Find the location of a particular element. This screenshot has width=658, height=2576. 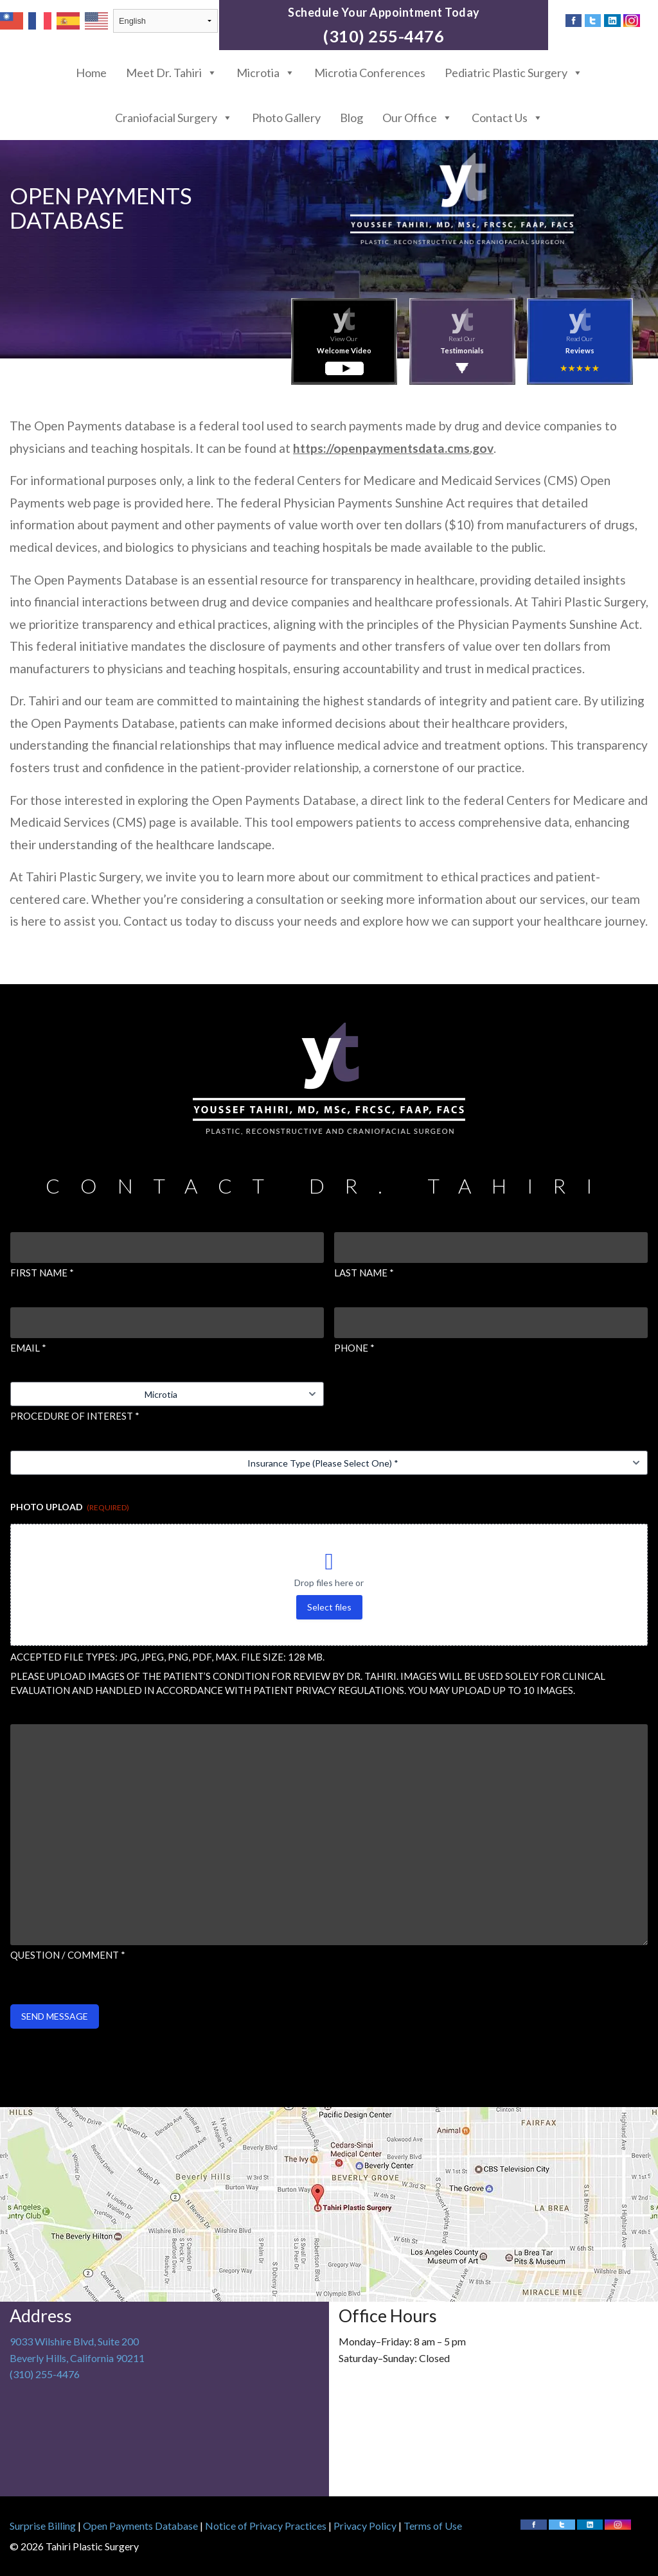

Privacy Policy is located at coordinates (364, 2525).